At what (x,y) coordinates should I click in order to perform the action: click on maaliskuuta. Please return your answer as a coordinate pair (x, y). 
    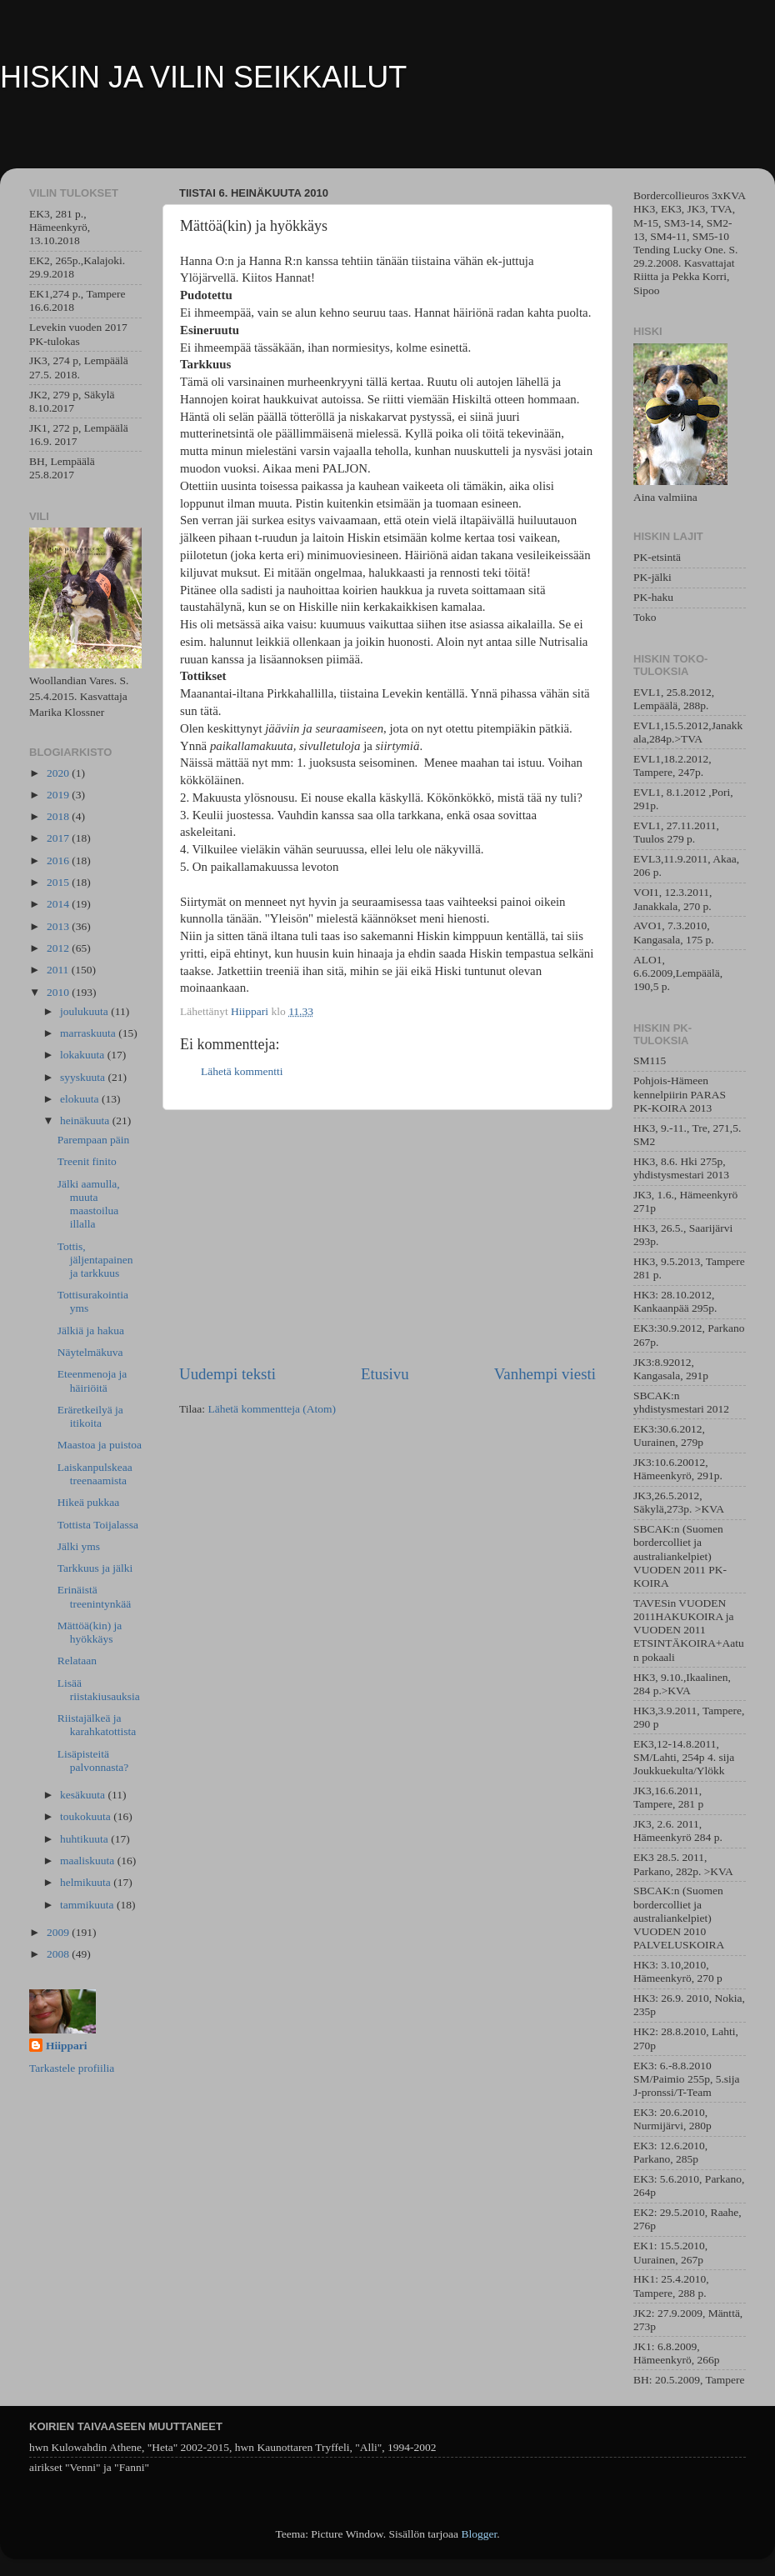
    Looking at the image, I should click on (89, 1860).